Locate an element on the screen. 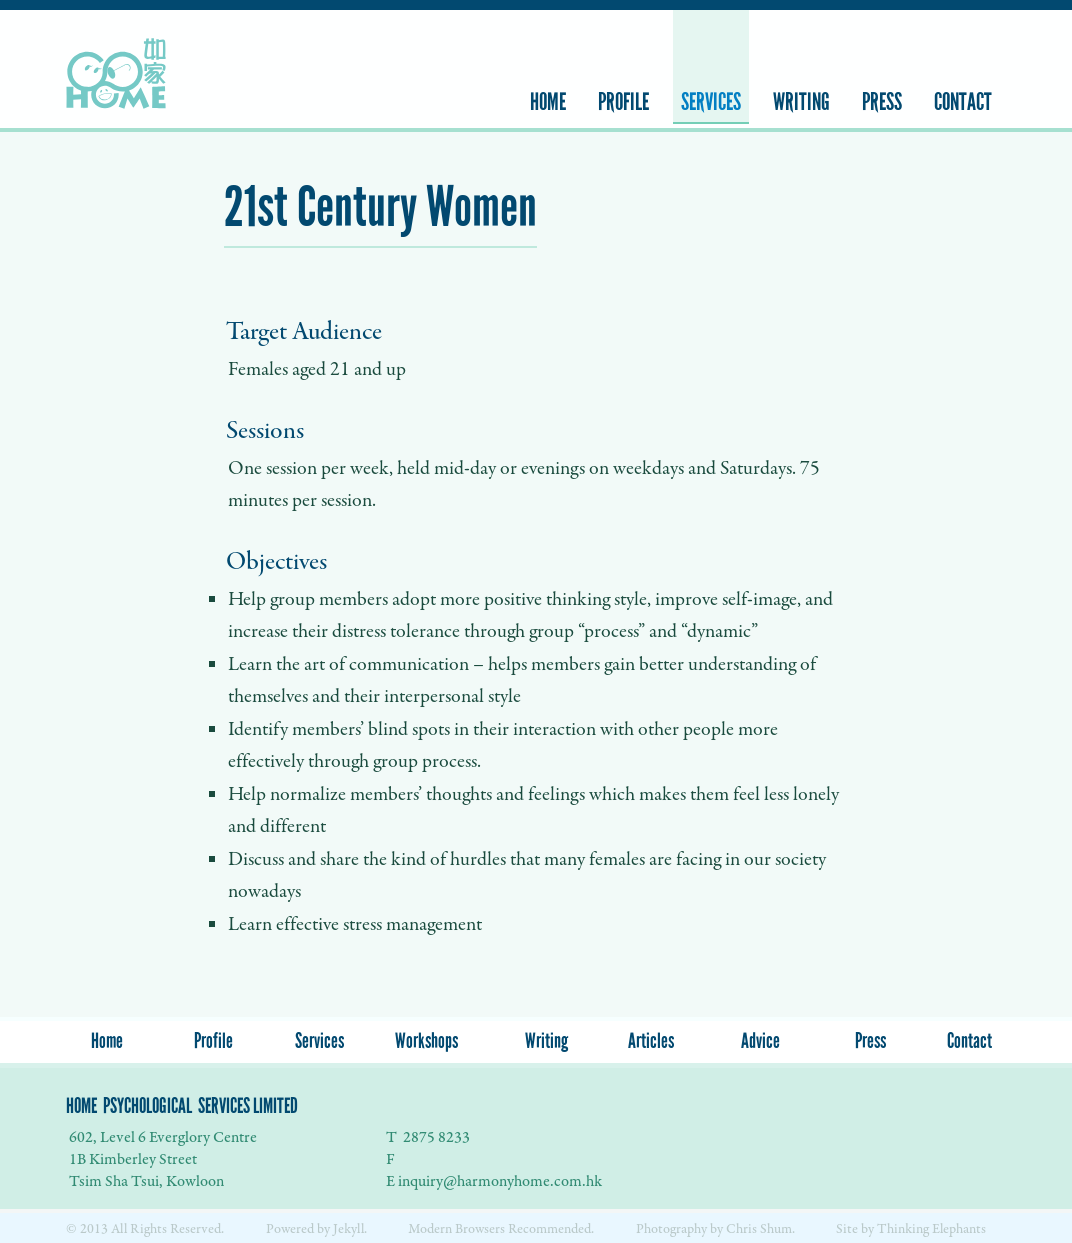 Image resolution: width=1072 pixels, height=1243 pixels. Workshops is located at coordinates (426, 1041).